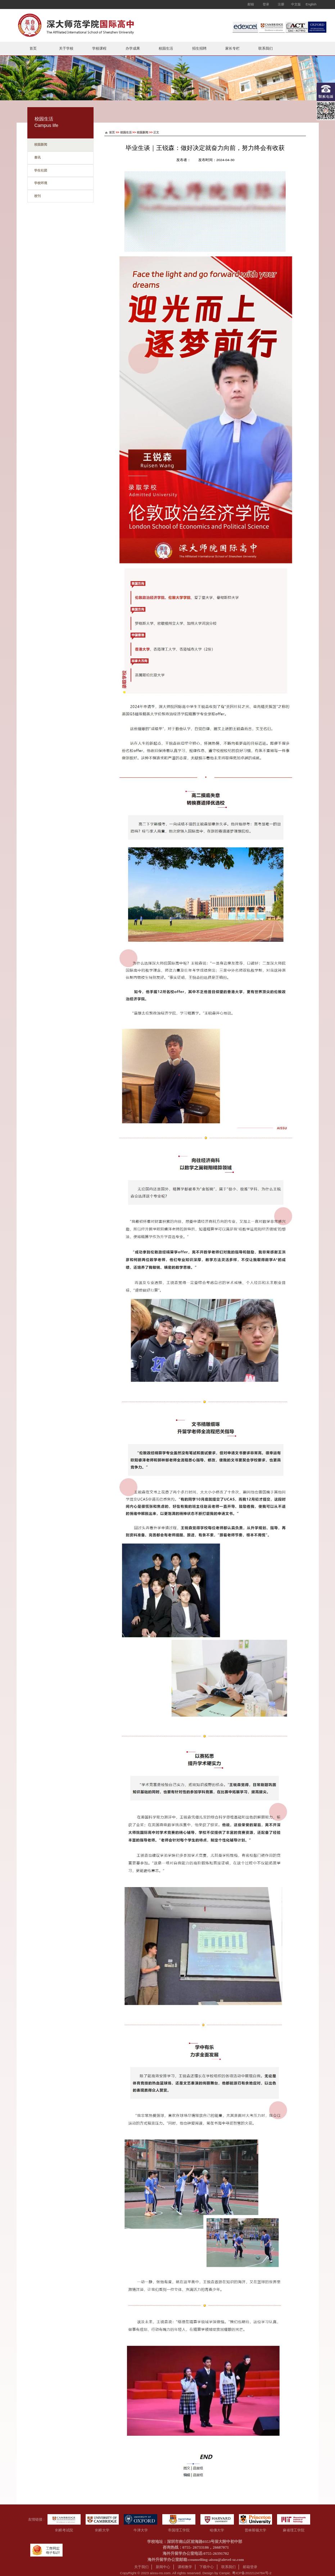 Image resolution: width=335 pixels, height=2576 pixels. Describe the element at coordinates (232, 48) in the screenshot. I see `家长专栏` at that location.